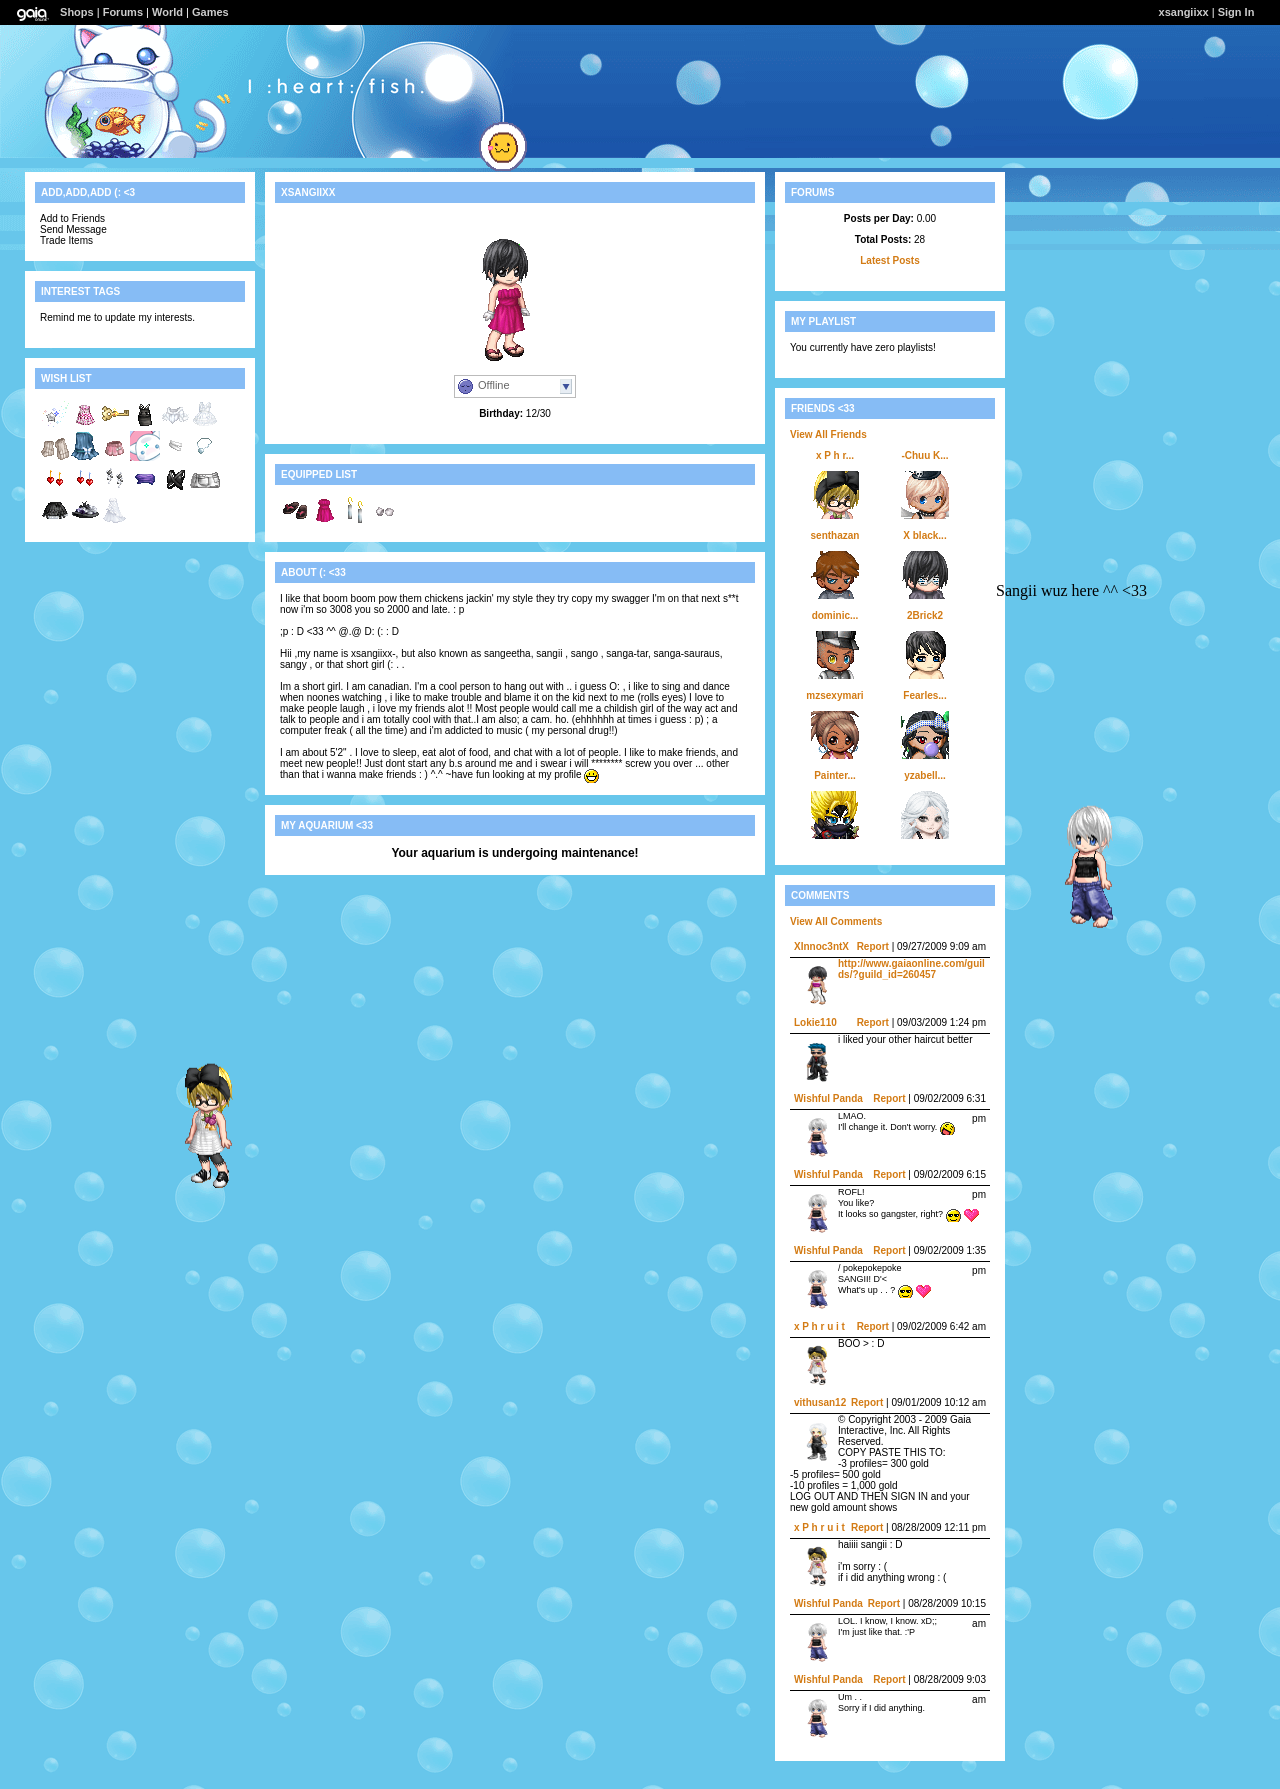  What do you see at coordinates (835, 775) in the screenshot?
I see `Painter...` at bounding box center [835, 775].